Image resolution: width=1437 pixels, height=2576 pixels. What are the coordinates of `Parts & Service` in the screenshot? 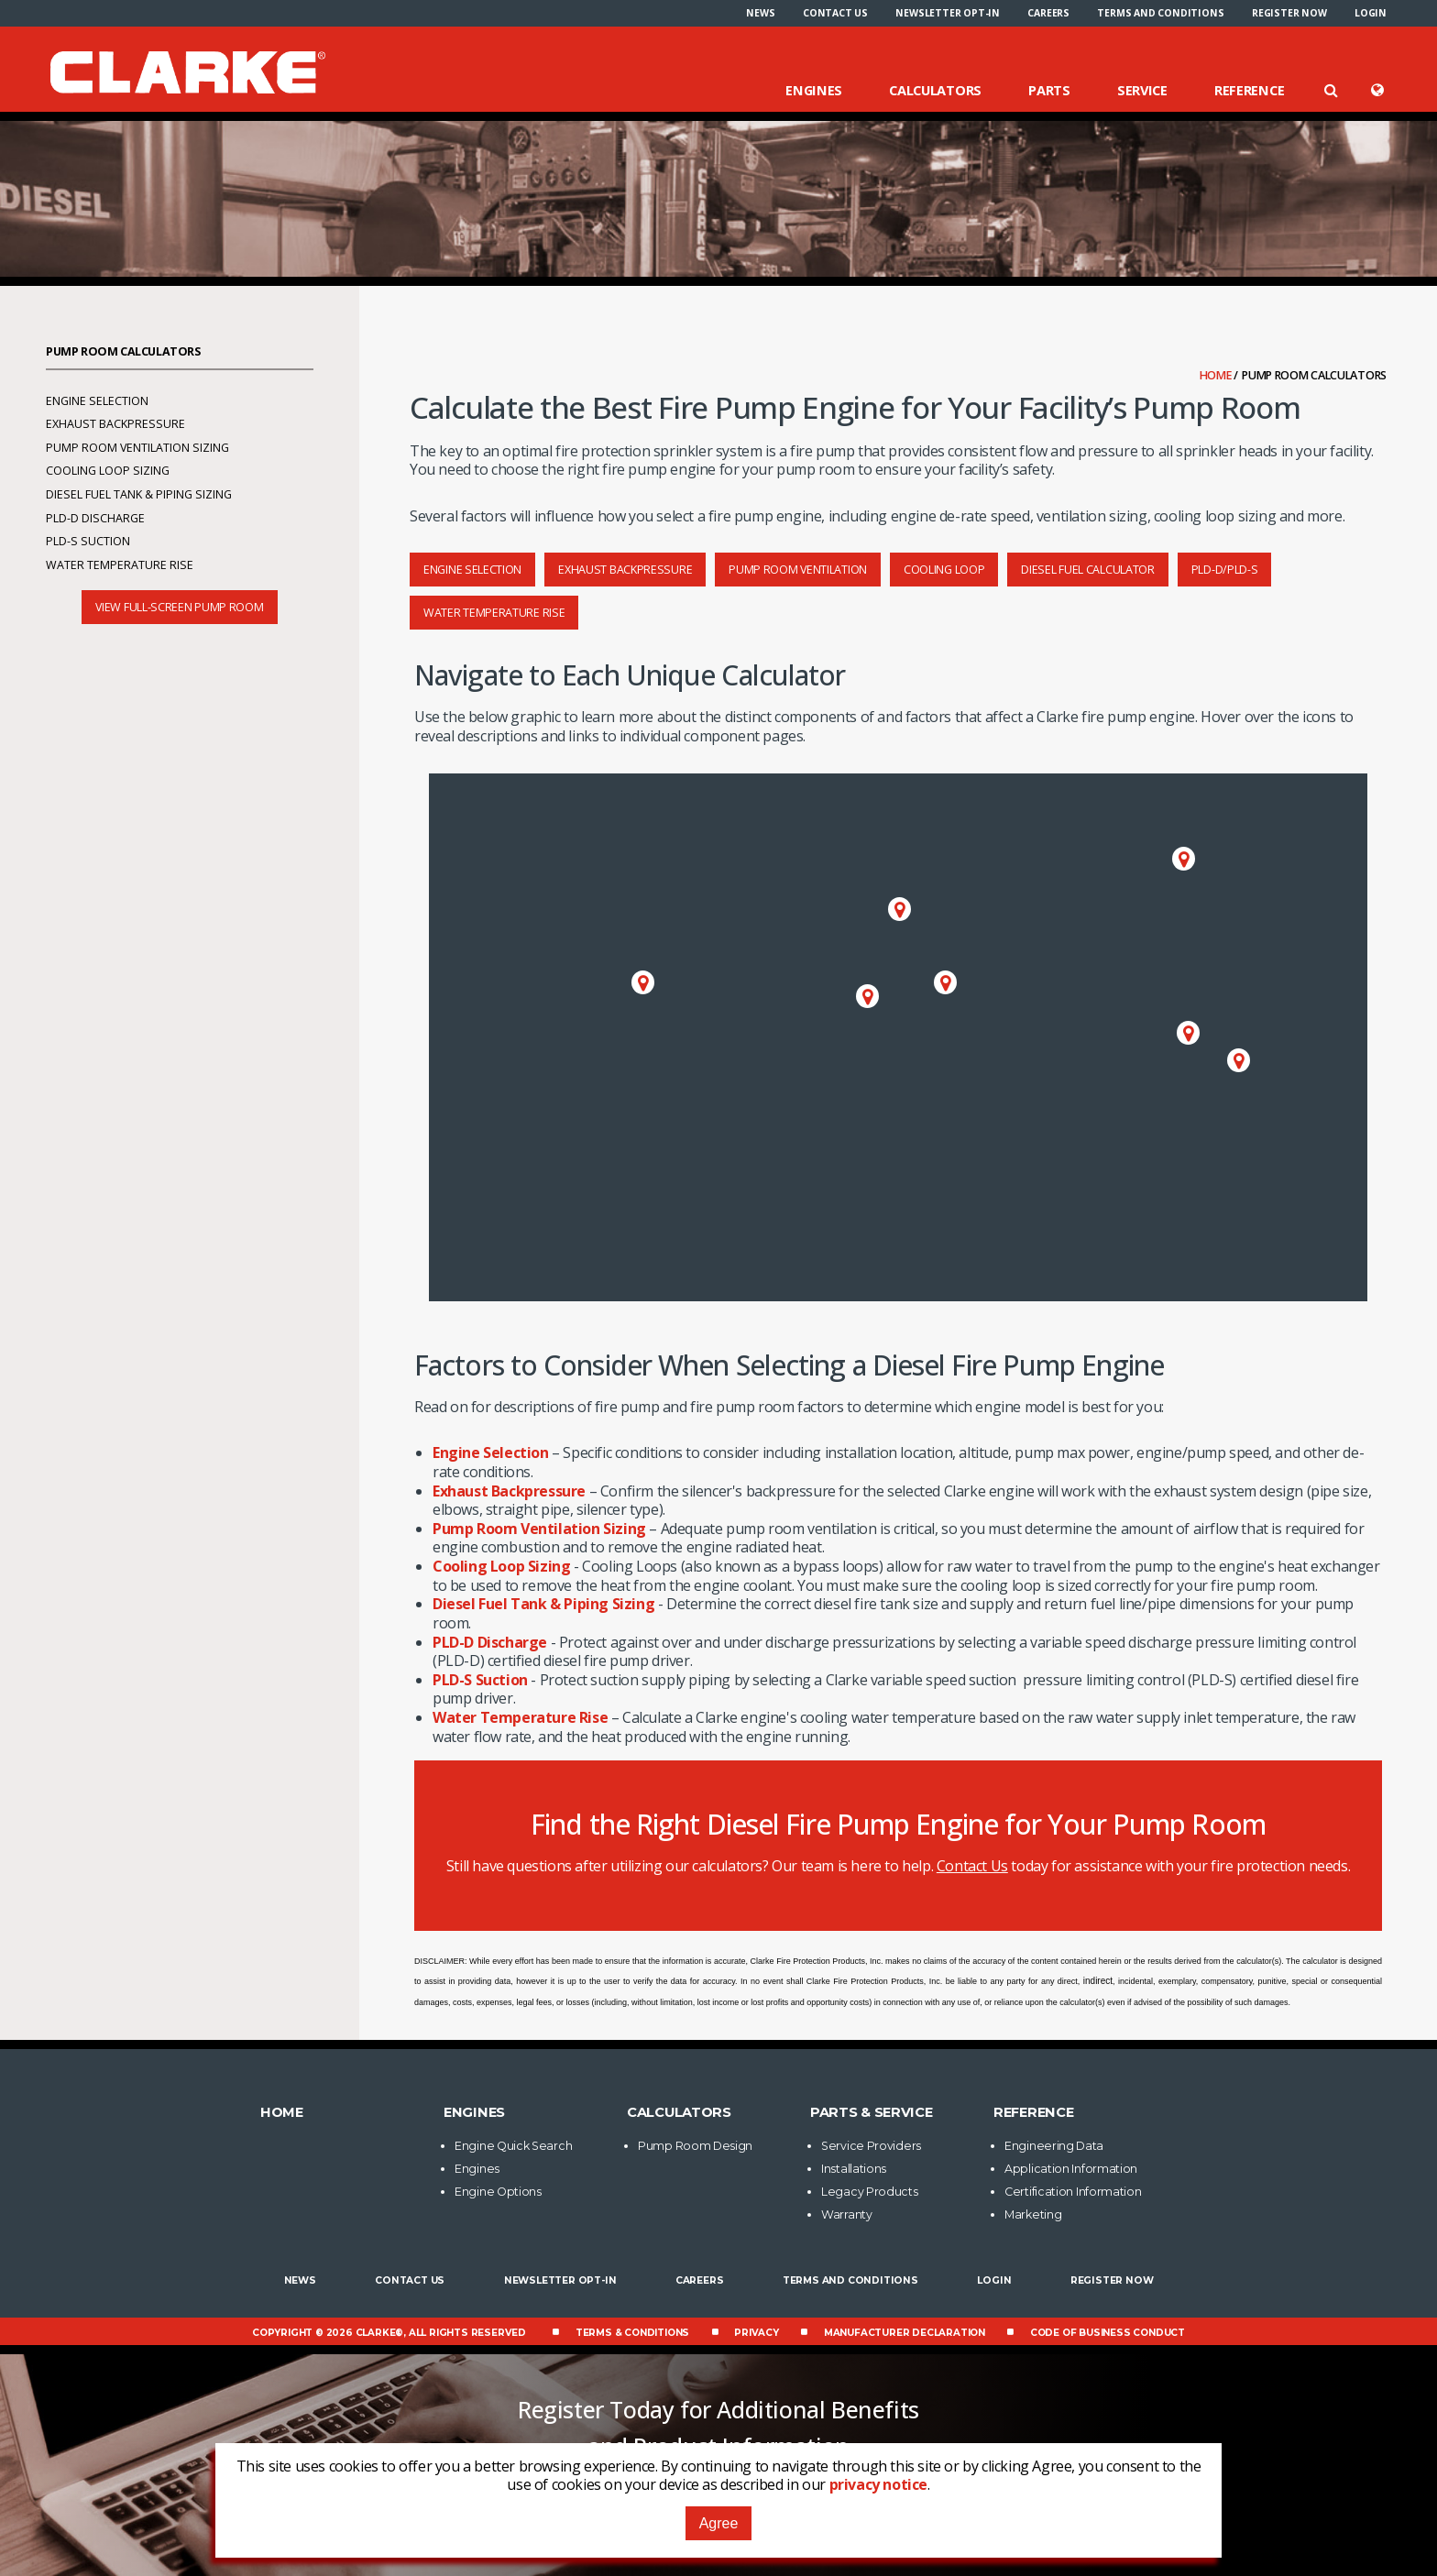 It's located at (871, 2112).